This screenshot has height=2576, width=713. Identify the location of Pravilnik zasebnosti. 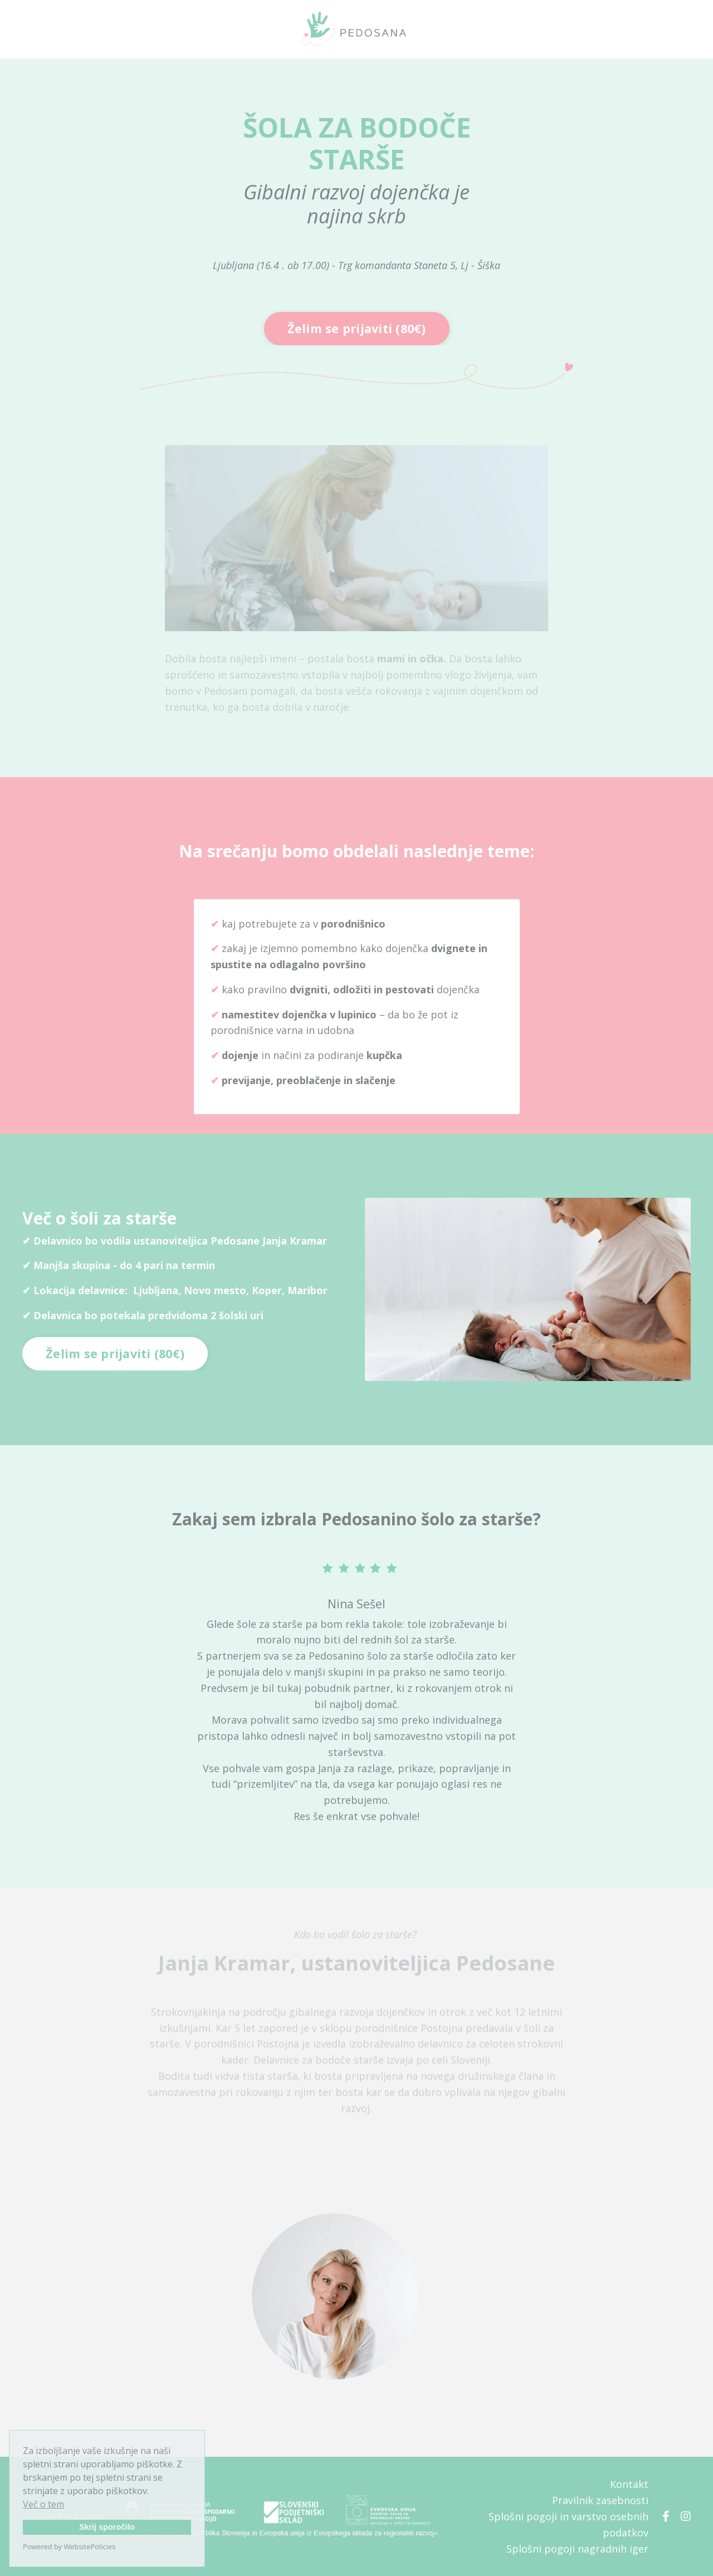
(600, 2500).